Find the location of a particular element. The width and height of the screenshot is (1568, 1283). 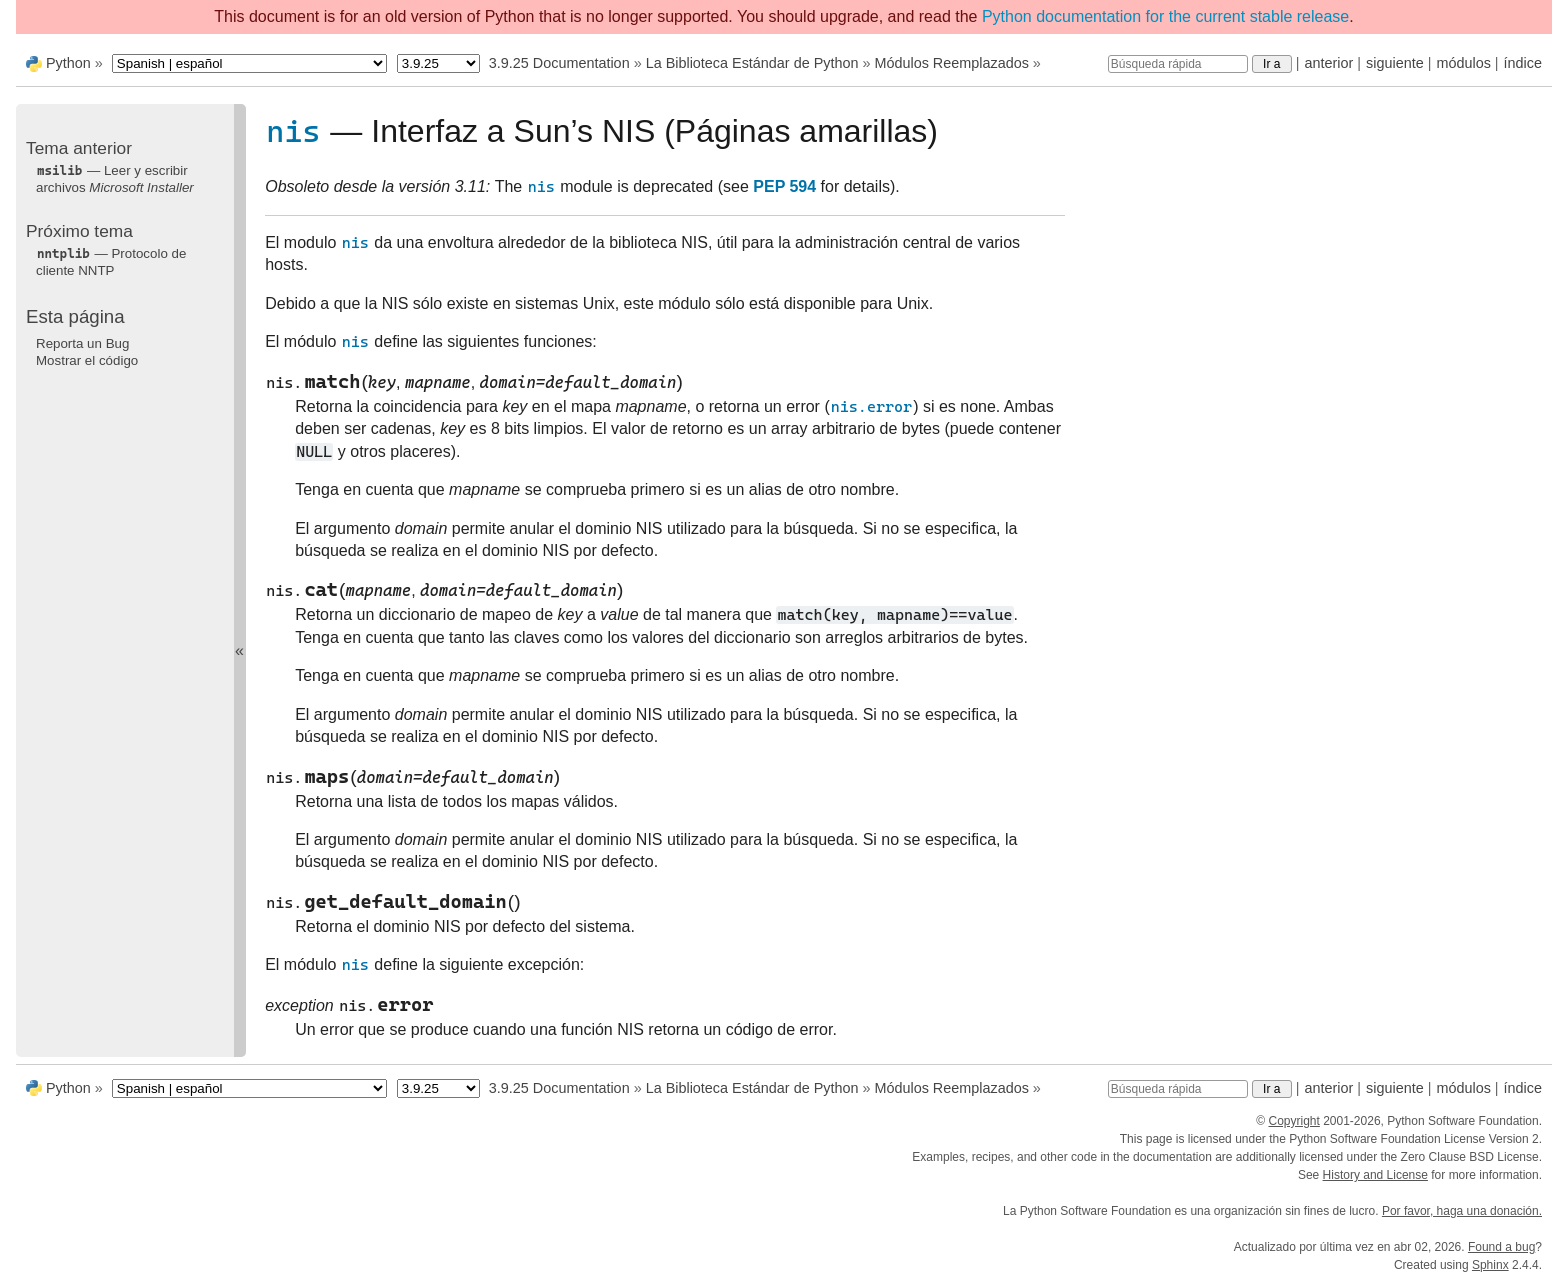

Por favor, haga una donación. is located at coordinates (1462, 1211).